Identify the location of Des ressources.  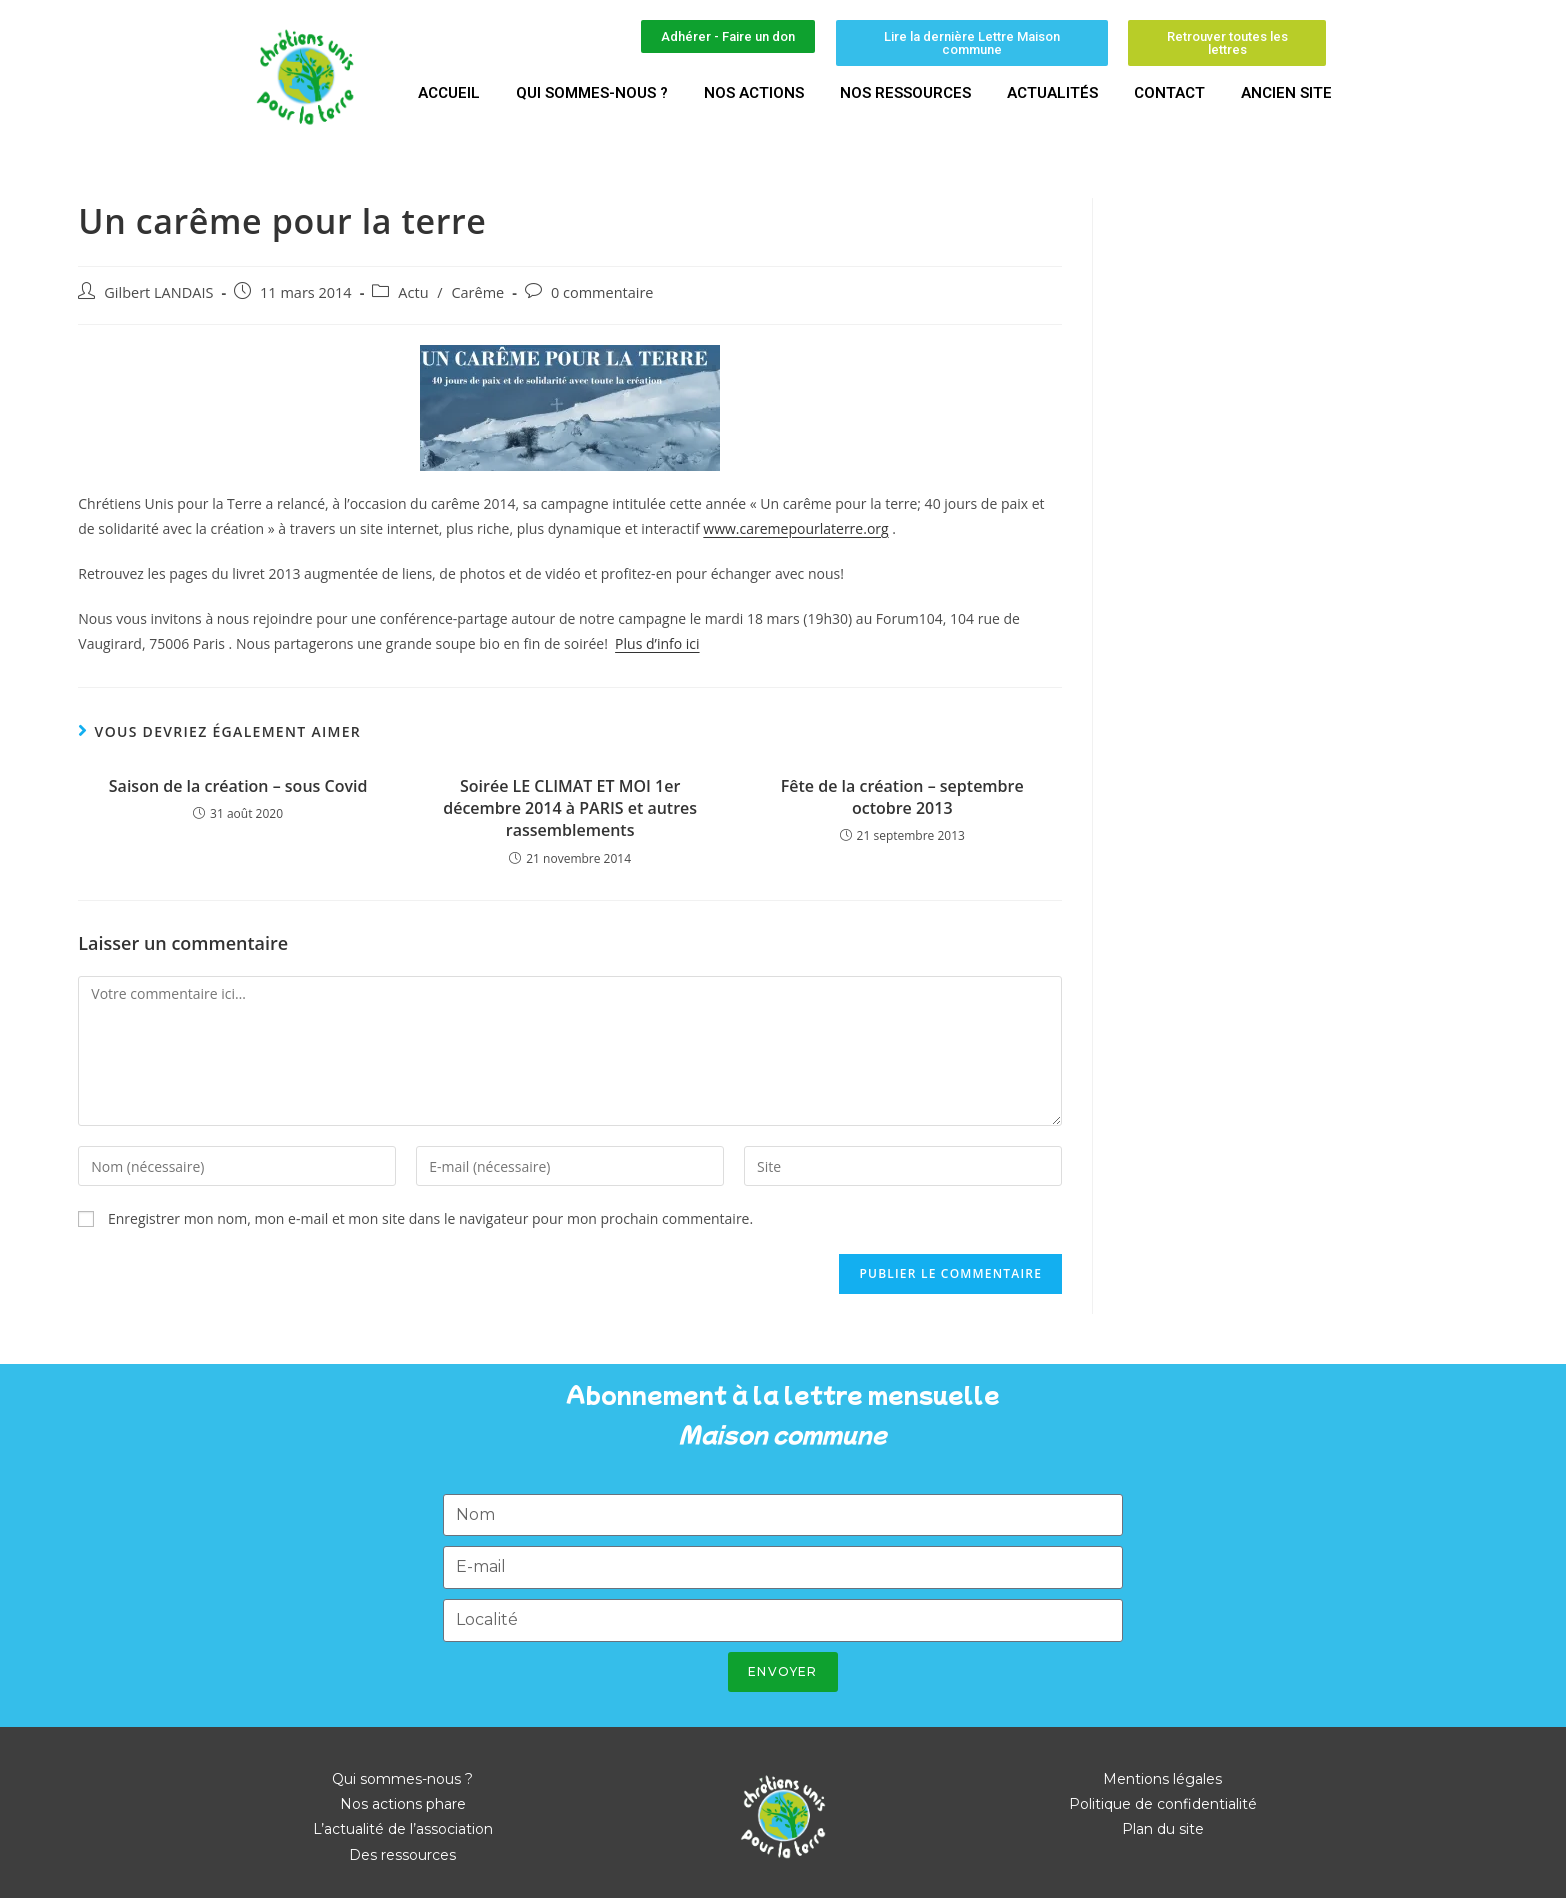
(402, 1855).